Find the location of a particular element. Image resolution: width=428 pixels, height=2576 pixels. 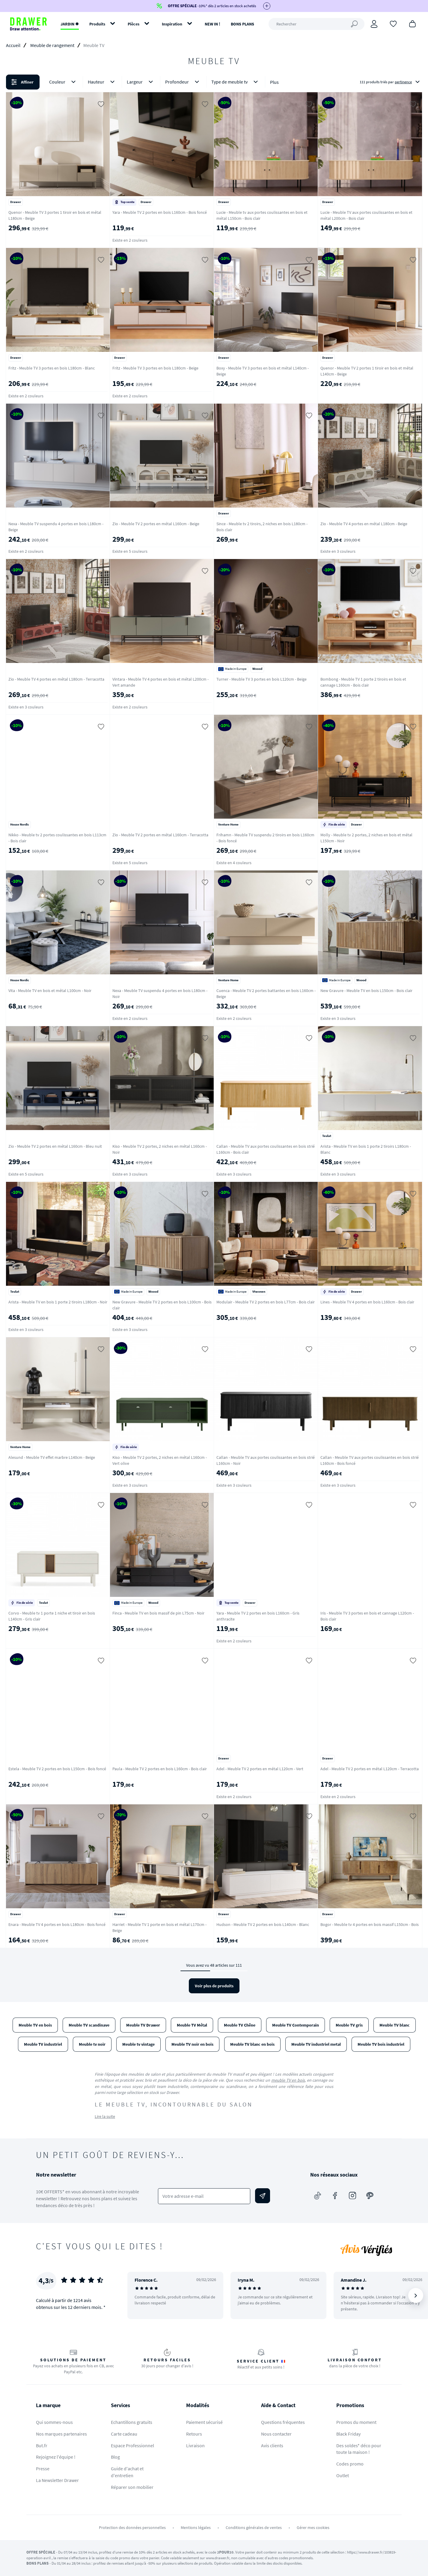

Adel - Meuble TV 2 portes en métal L120cm - Terracotta is located at coordinates (369, 1768).